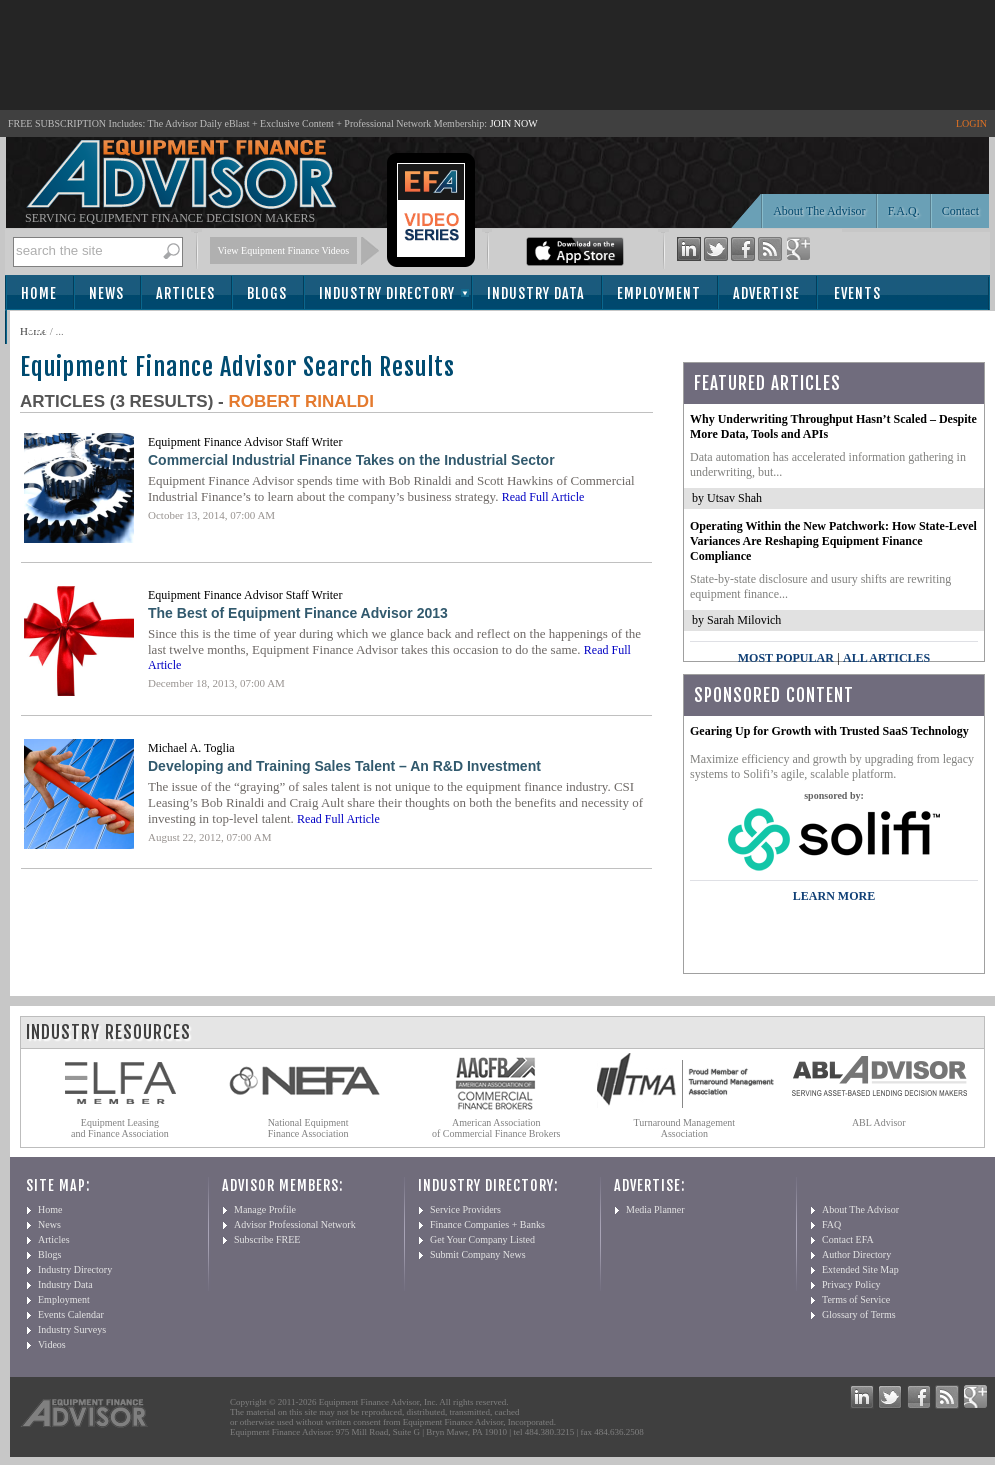 Image resolution: width=995 pixels, height=1465 pixels. What do you see at coordinates (766, 293) in the screenshot?
I see `Advertise` at bounding box center [766, 293].